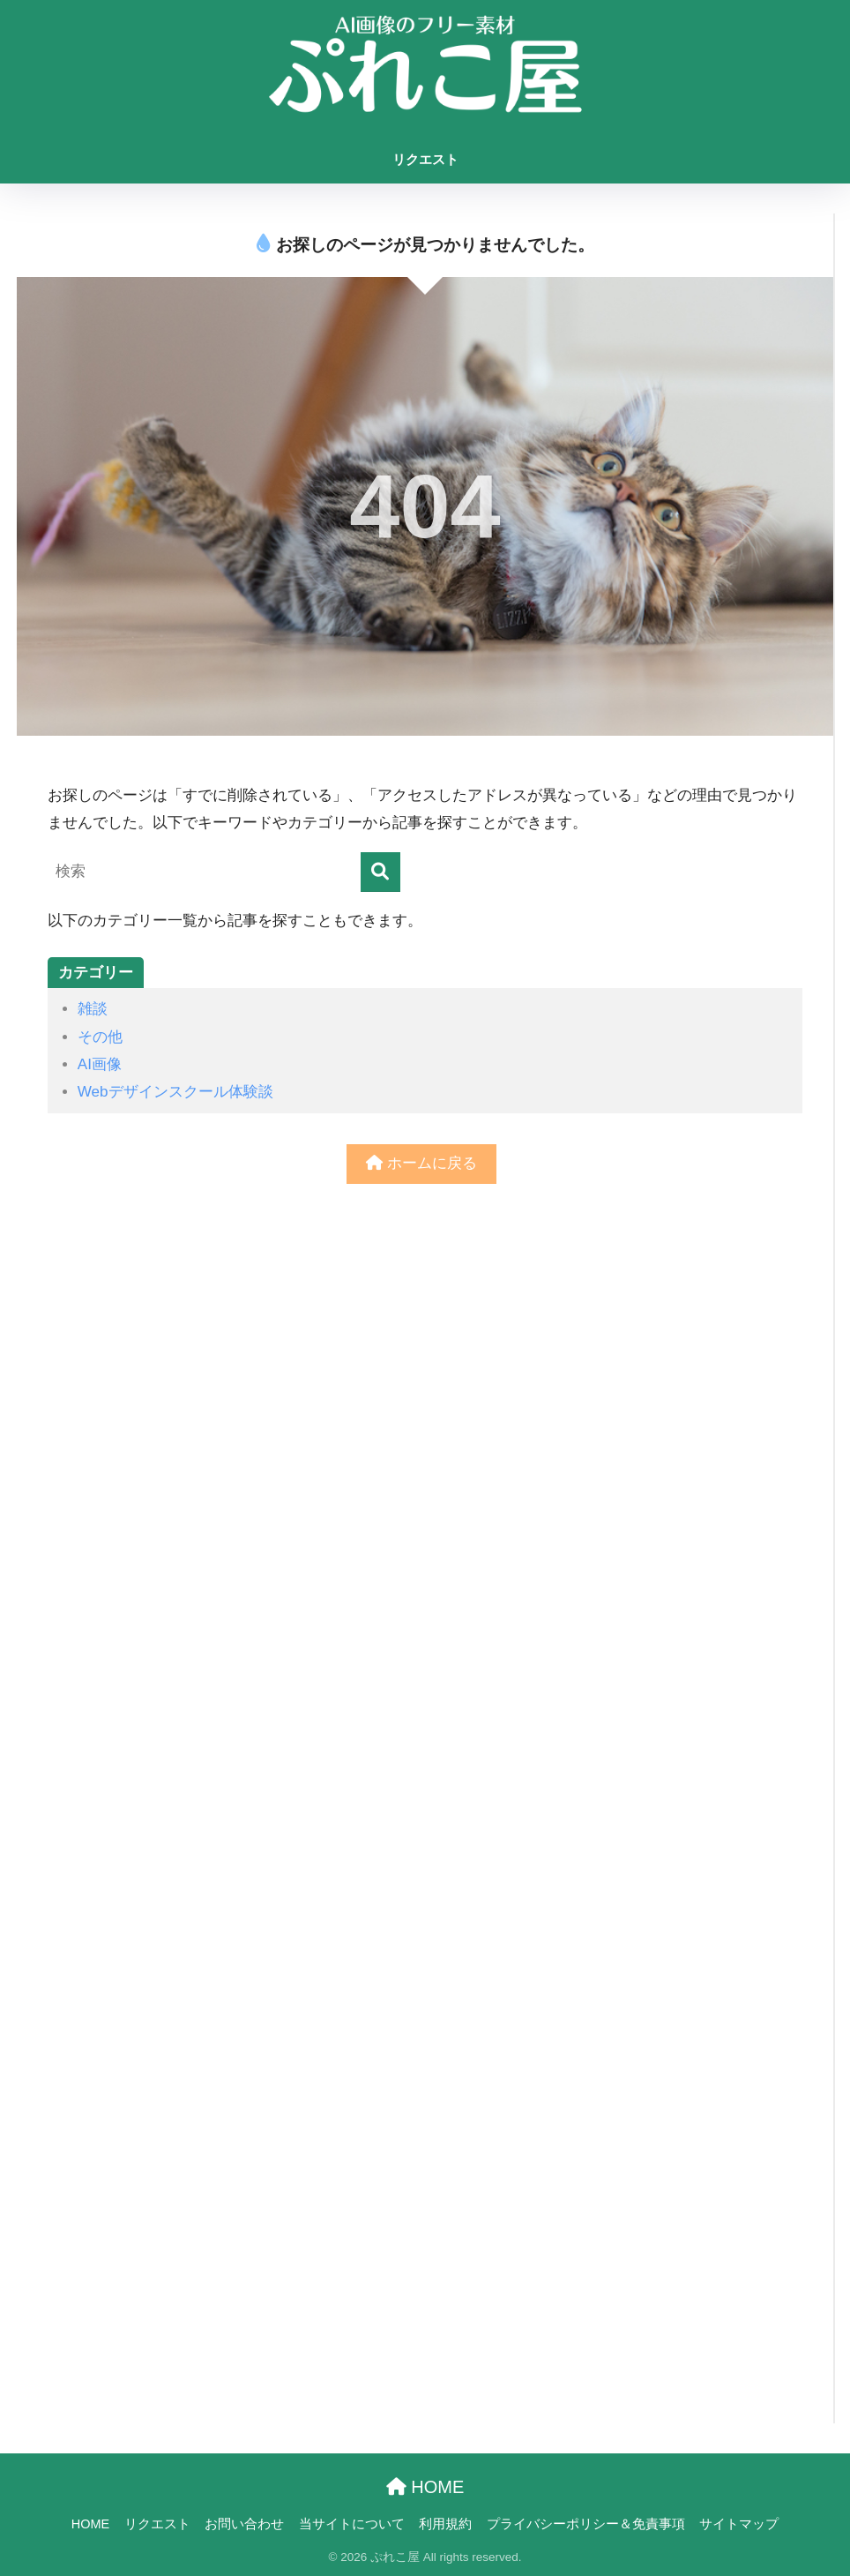 The image size is (850, 2576). What do you see at coordinates (421, 1163) in the screenshot?
I see `ホームに戻る` at bounding box center [421, 1163].